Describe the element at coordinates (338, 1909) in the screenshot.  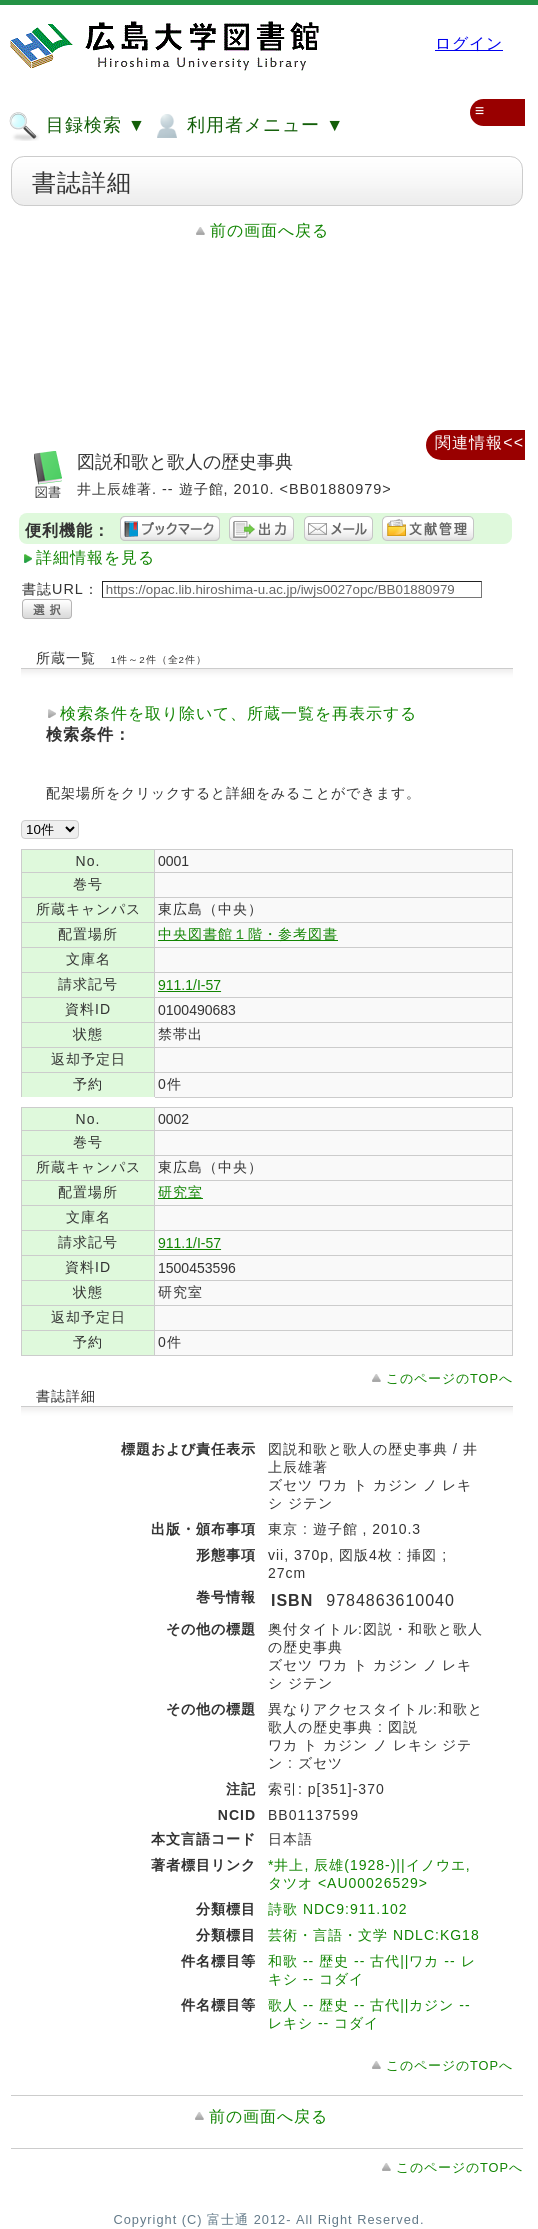
I see `詩歌 NDC9:911.102` at that location.